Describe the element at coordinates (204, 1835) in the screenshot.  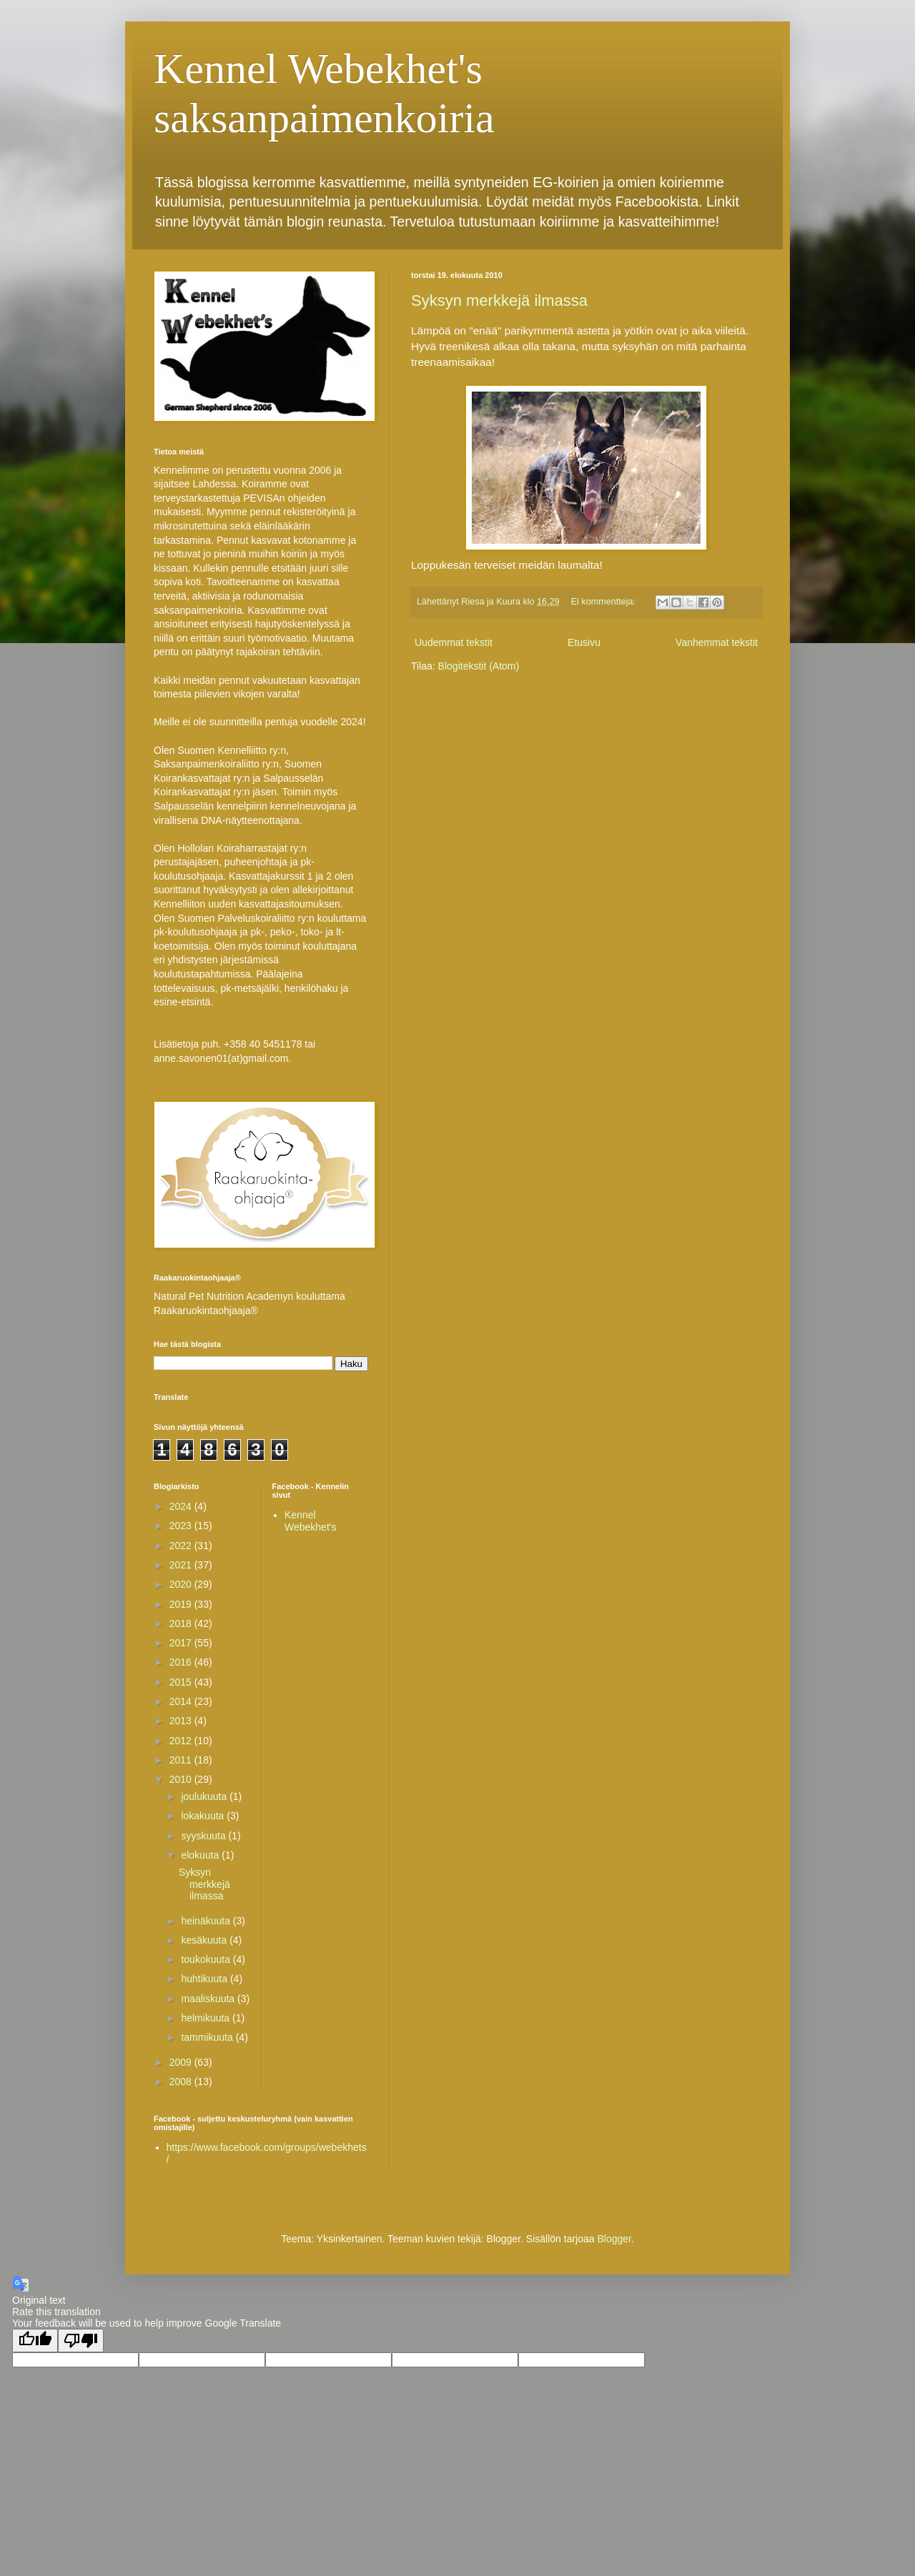
I see `syyskuuta` at that location.